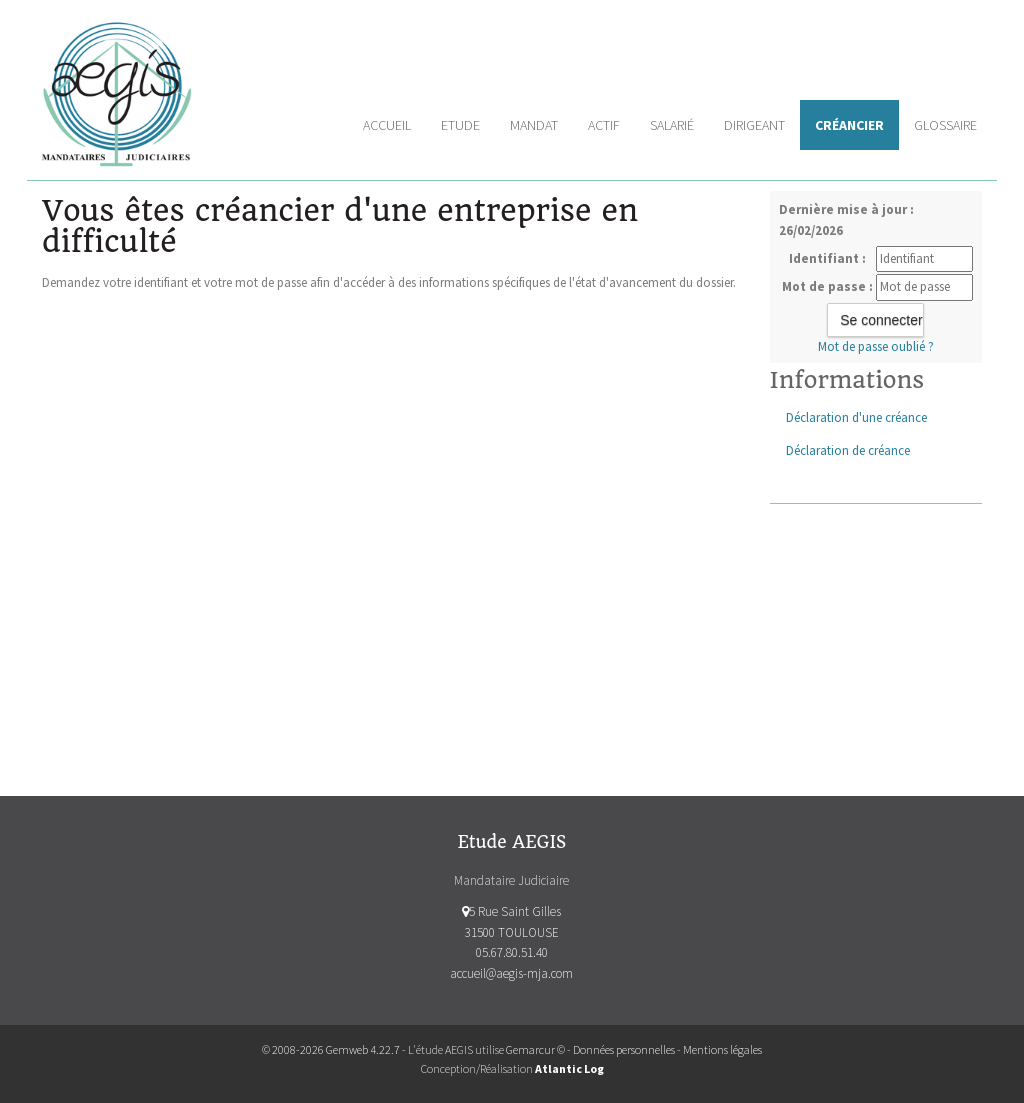 Image resolution: width=1024 pixels, height=1103 pixels. Describe the element at coordinates (827, 286) in the screenshot. I see `Mot de passe :` at that location.